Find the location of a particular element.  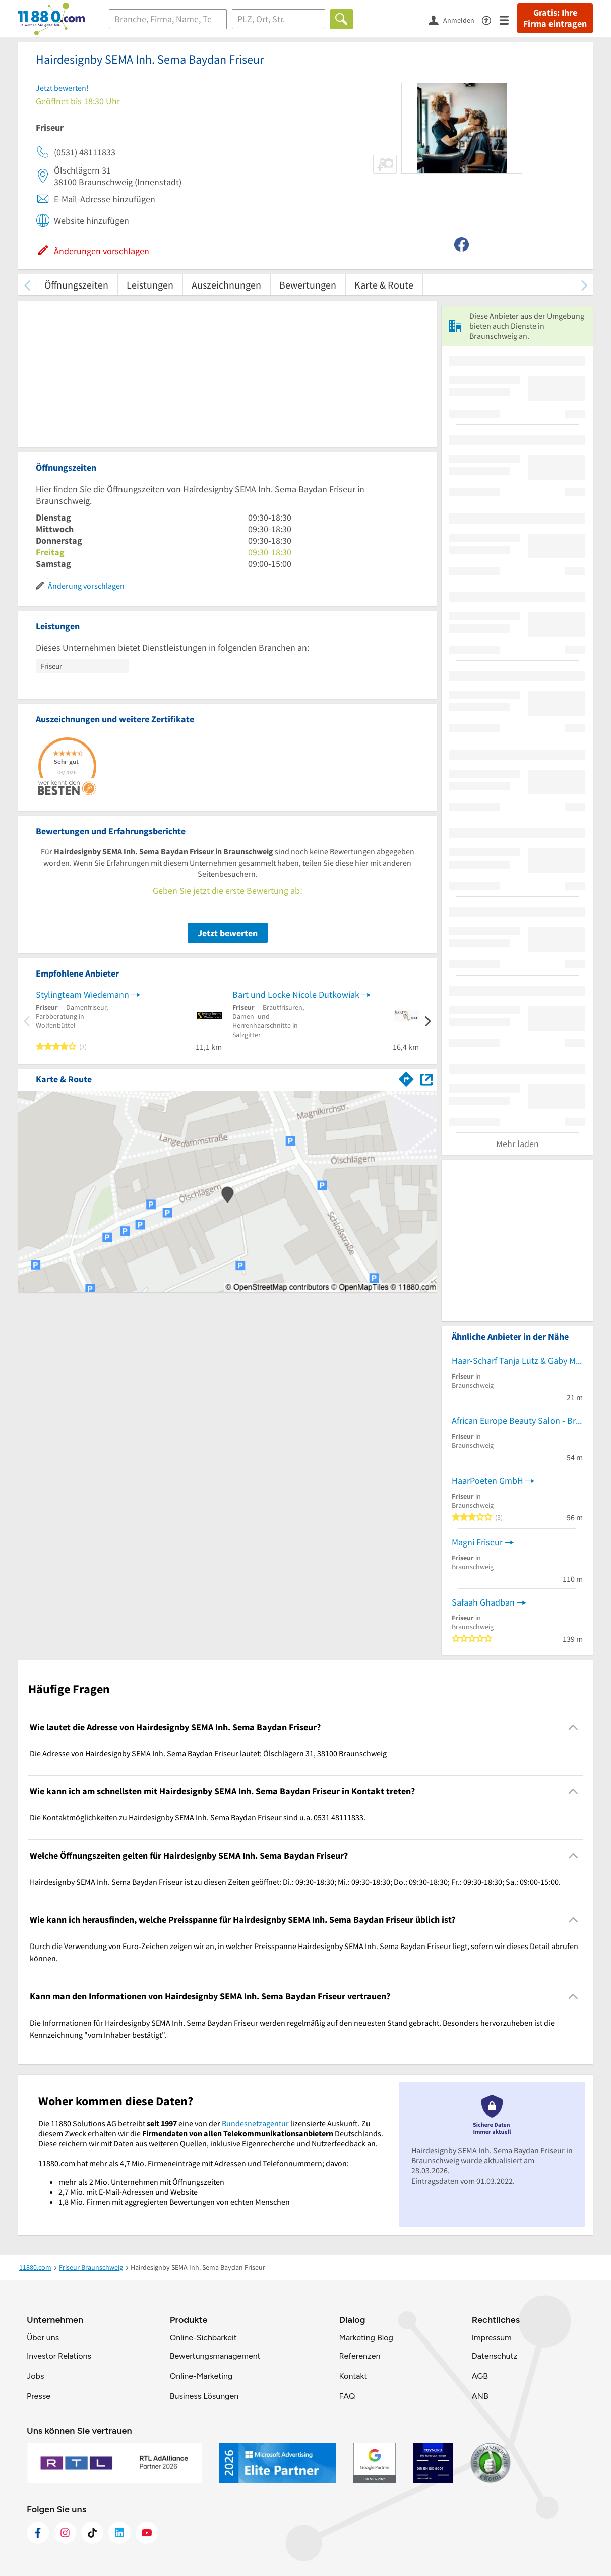

Die Adresse von Hairdesignby SEMA Inh. Sema Baydan Friseur lautet: Ölschlägern 31, 38100 Braunschweig [region] is located at coordinates (208, 1753).